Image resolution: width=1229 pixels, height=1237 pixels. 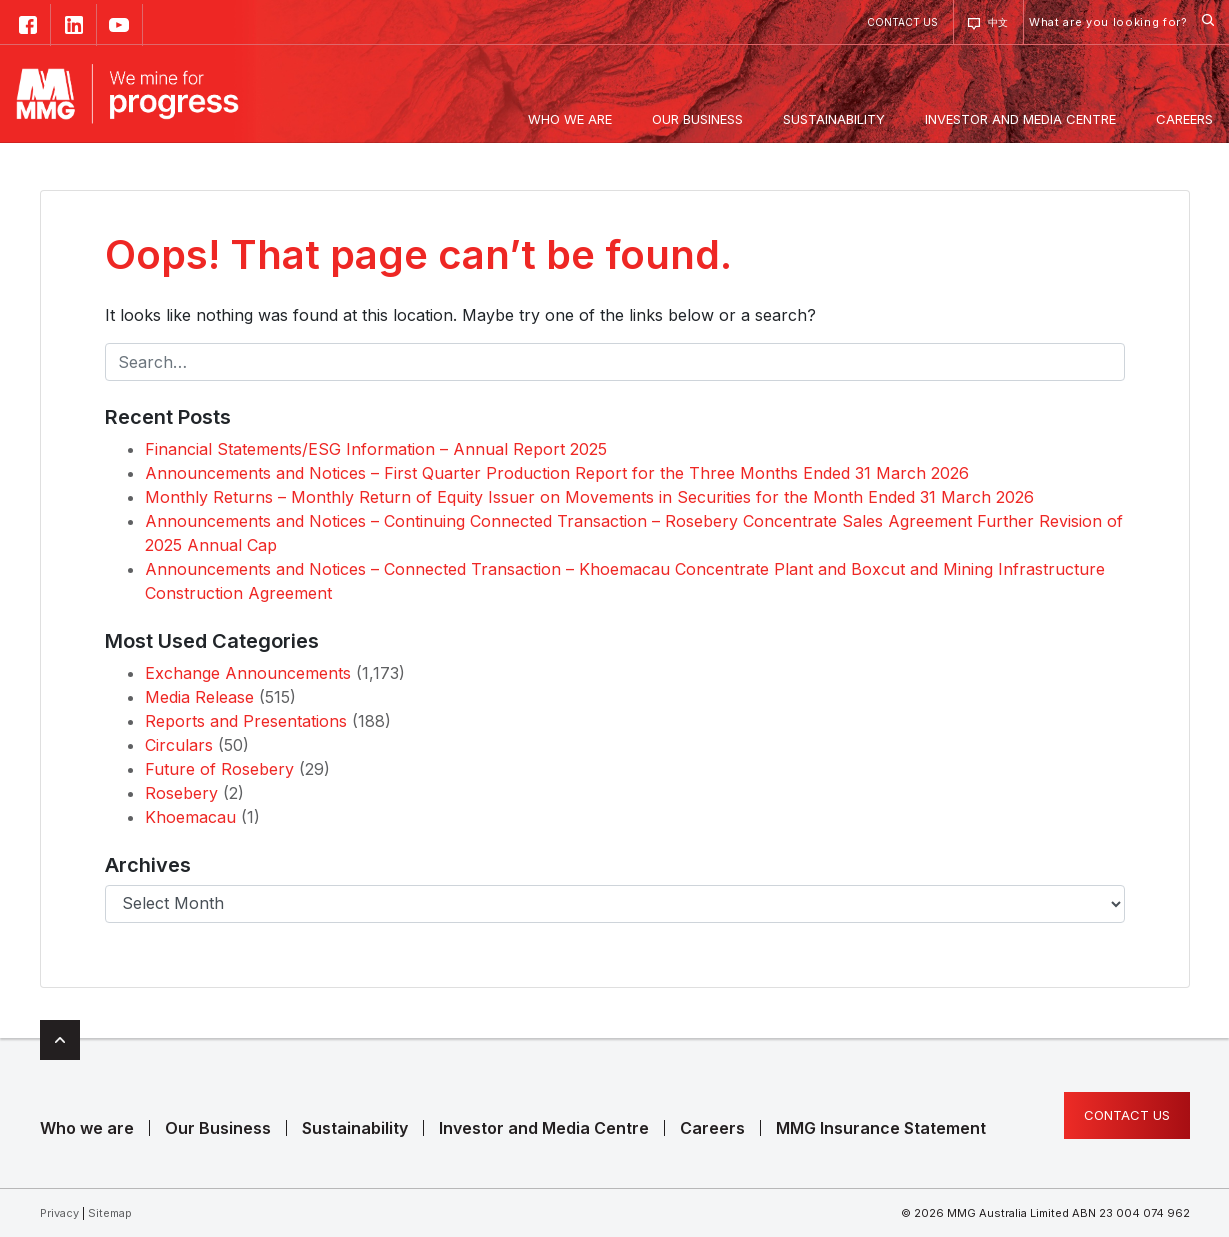 What do you see at coordinates (60, 1040) in the screenshot?
I see `Top` at bounding box center [60, 1040].